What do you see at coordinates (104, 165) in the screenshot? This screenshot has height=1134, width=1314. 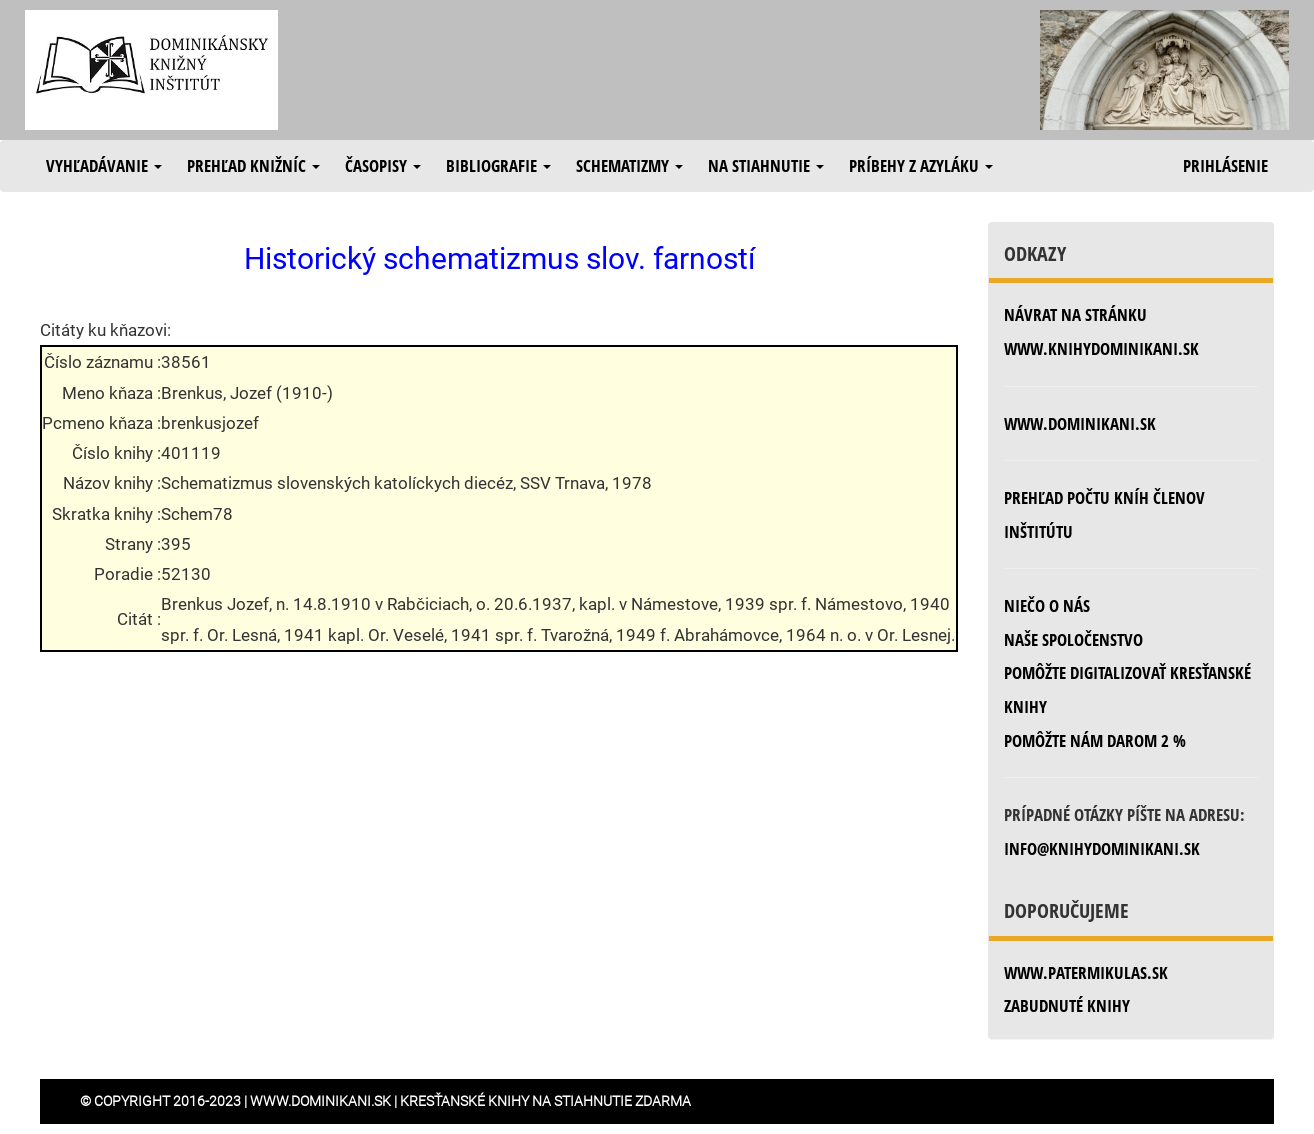 I see `Vyhľadávanie [button]` at bounding box center [104, 165].